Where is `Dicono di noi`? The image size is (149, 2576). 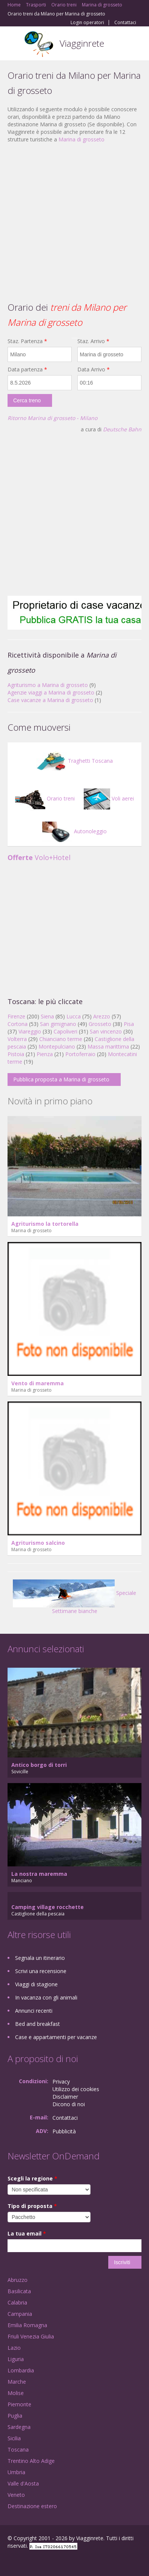
Dicono di noi is located at coordinates (68, 2104).